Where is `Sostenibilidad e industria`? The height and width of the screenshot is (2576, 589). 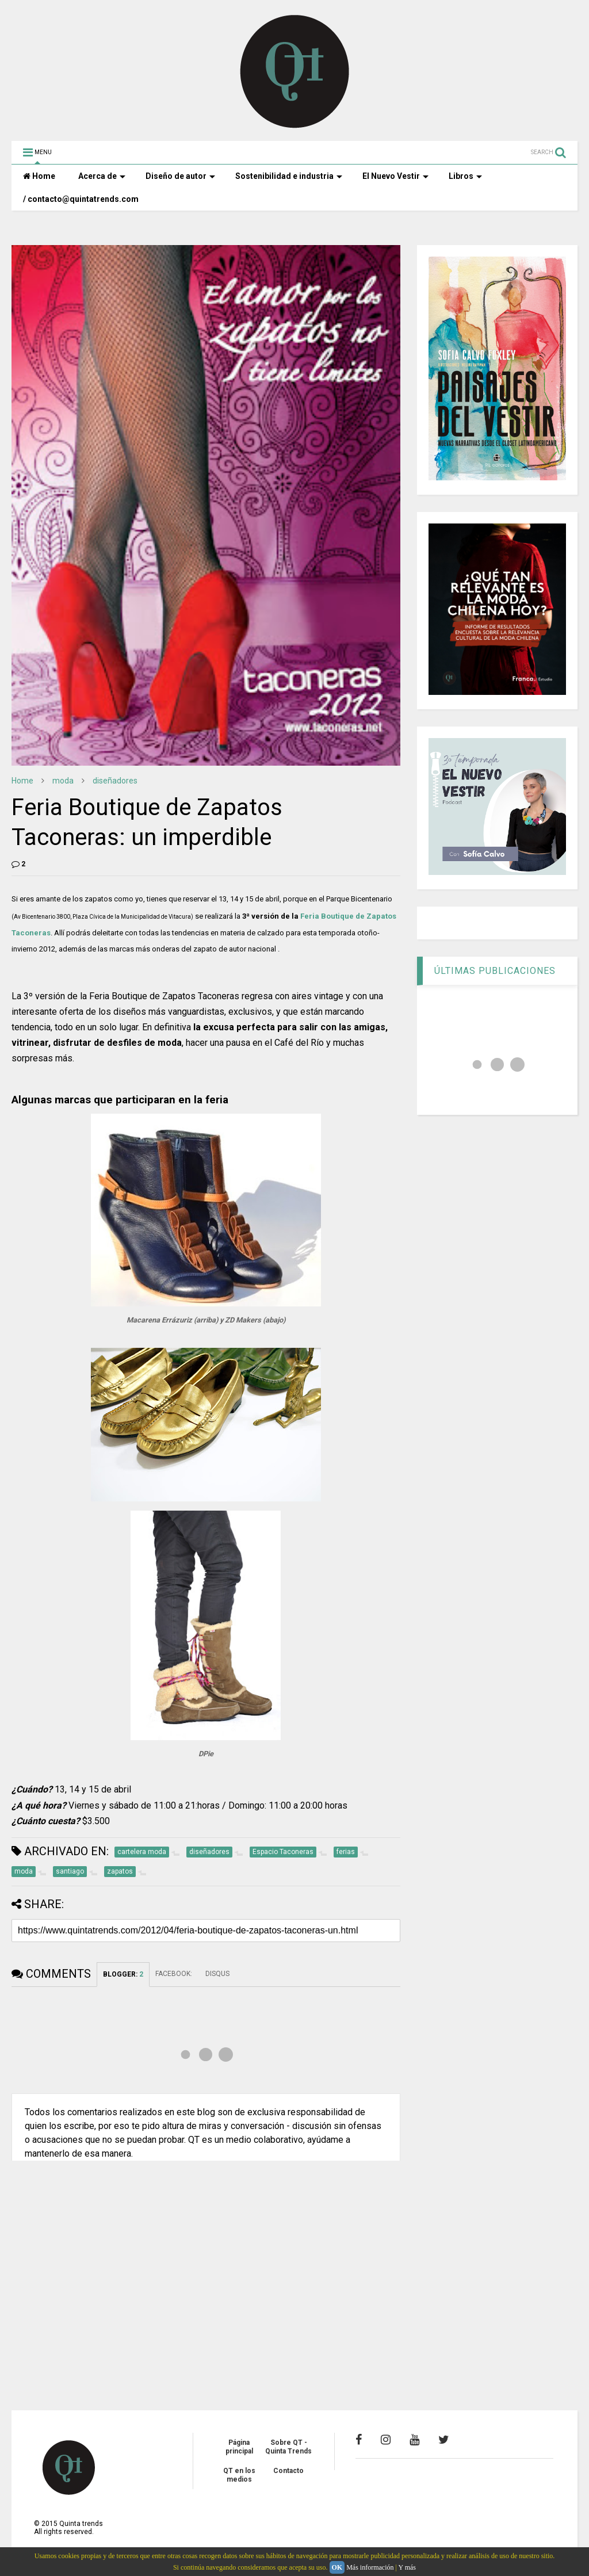 Sostenibilidad e industria is located at coordinates (288, 176).